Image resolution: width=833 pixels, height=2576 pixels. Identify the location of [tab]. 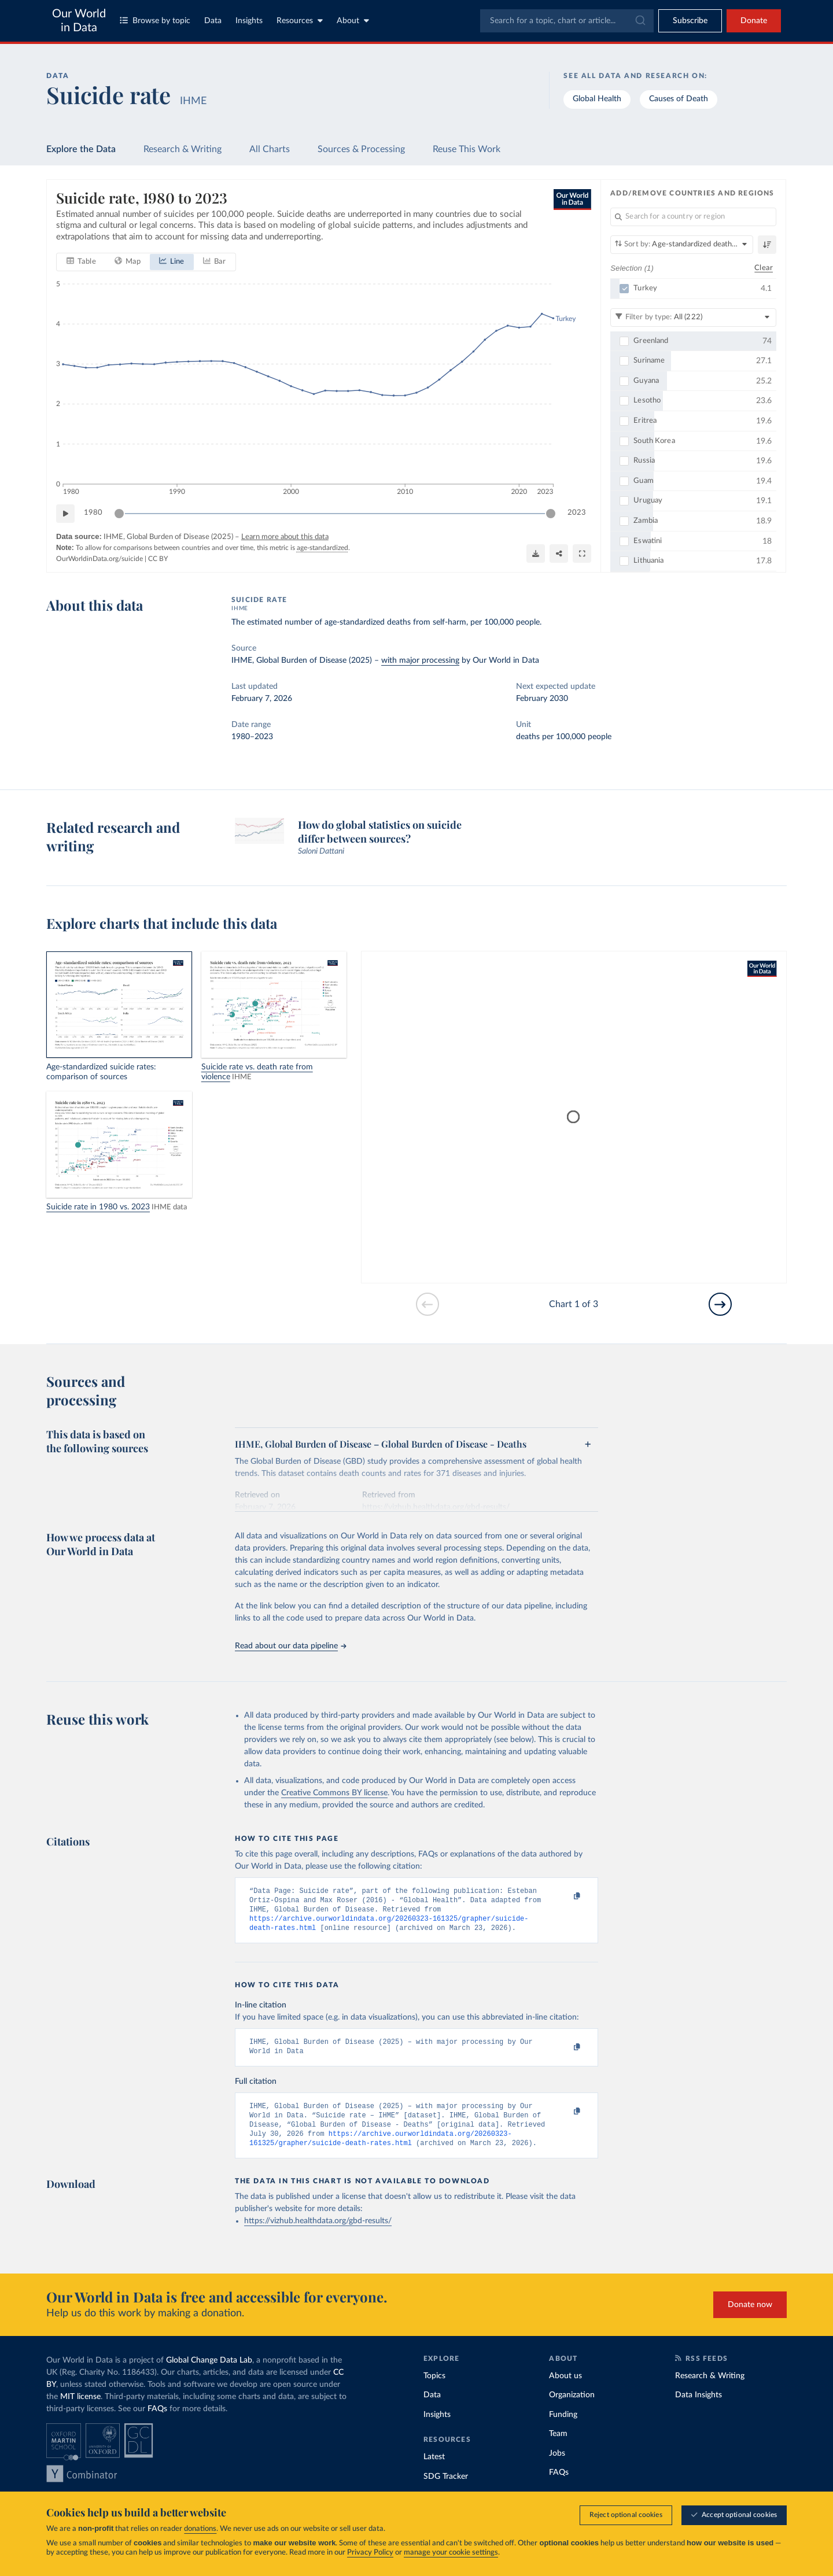
(81, 262).